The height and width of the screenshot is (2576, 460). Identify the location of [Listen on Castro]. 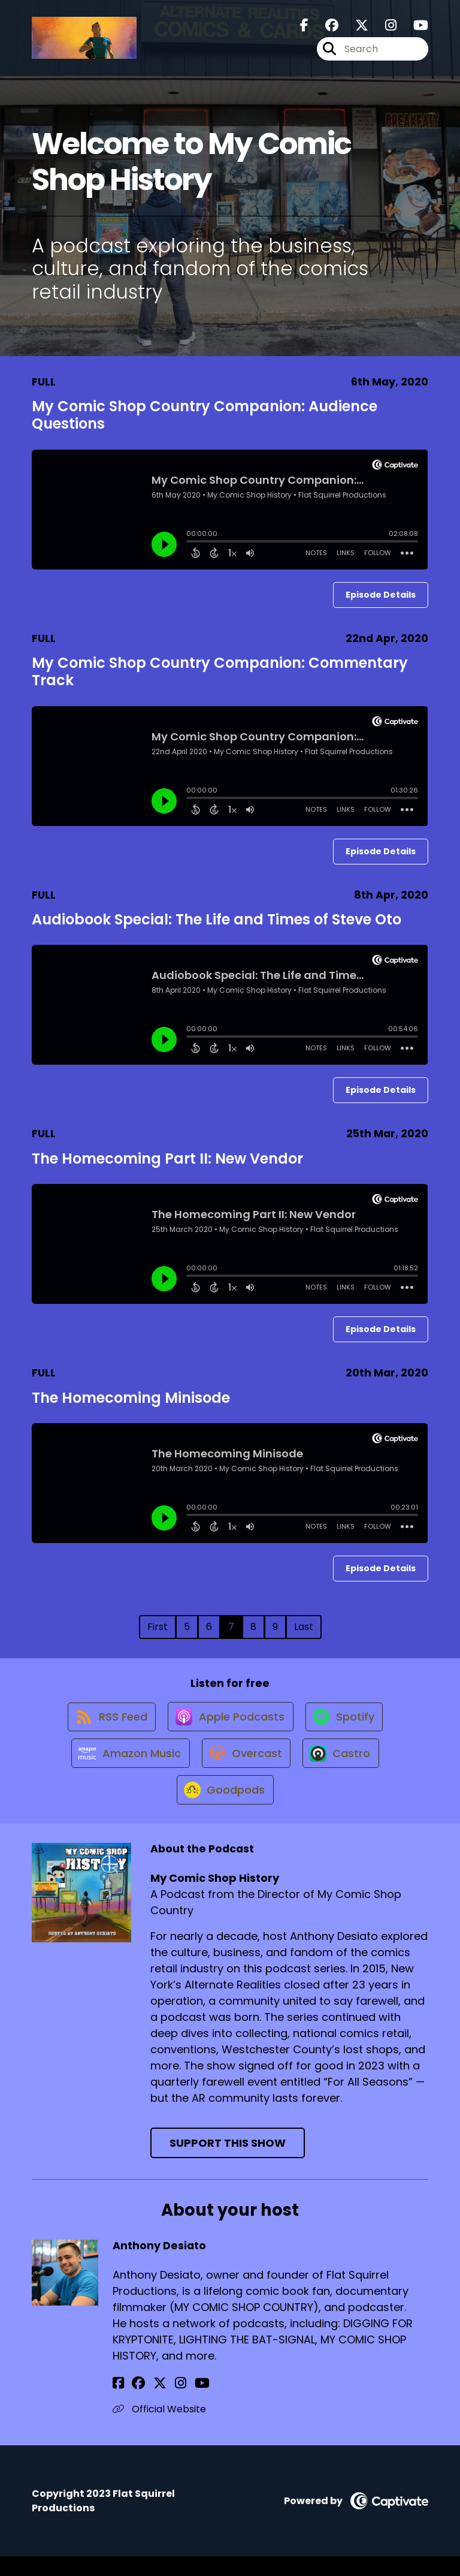
(344, 1765).